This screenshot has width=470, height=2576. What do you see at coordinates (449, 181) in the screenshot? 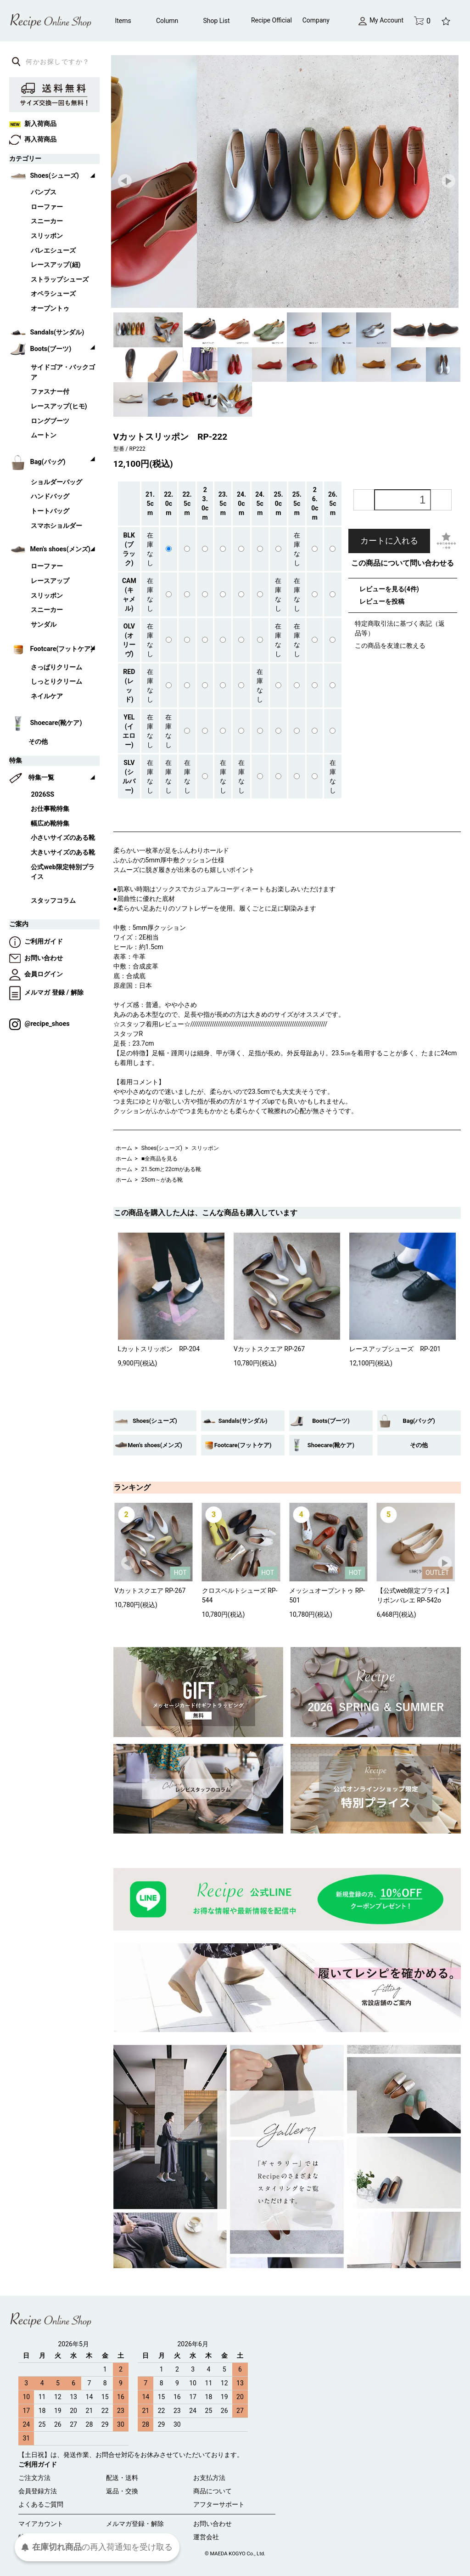
I see `Next` at bounding box center [449, 181].